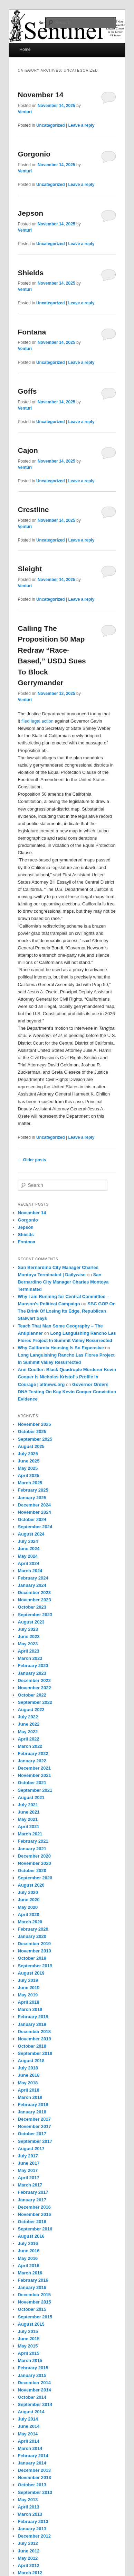 The width and height of the screenshot is (134, 2576). I want to click on June 2020, so click(29, 1899).